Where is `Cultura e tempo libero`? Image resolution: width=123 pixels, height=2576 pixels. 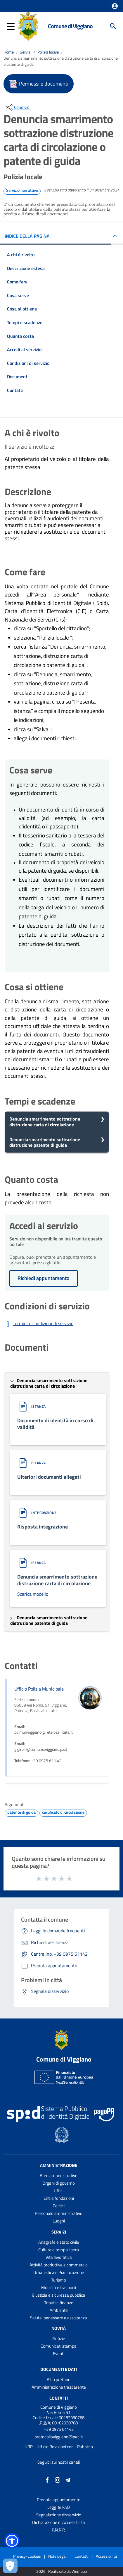 Cultura e tempo libero is located at coordinates (58, 2249).